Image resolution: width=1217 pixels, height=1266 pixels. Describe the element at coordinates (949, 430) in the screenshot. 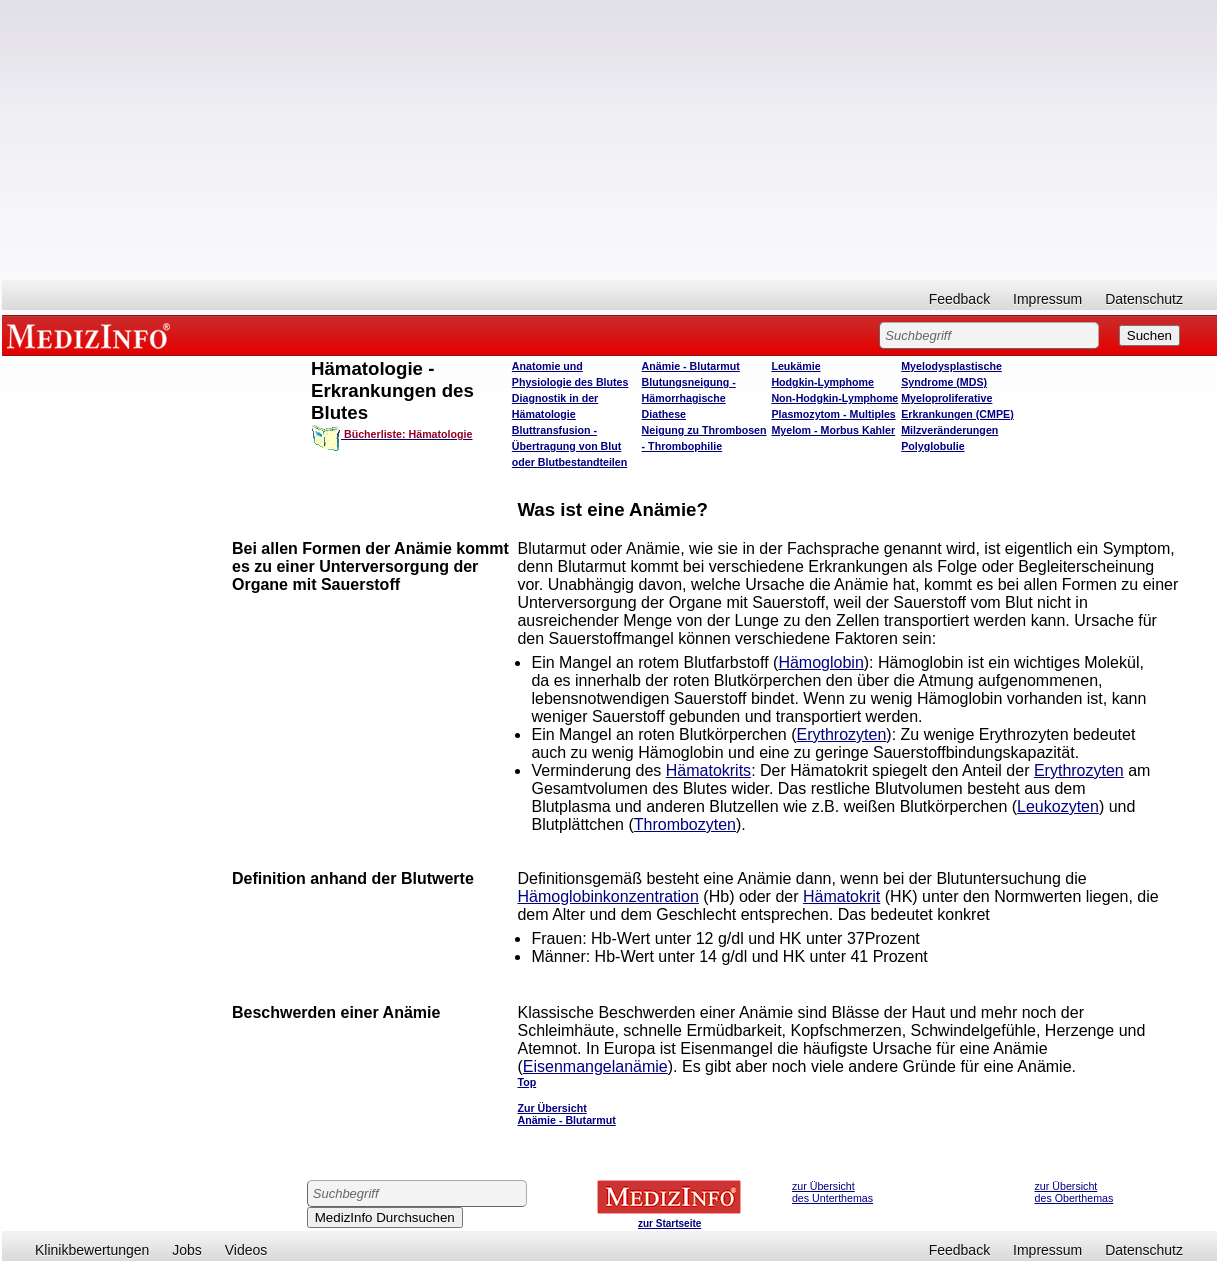

I see `Milzveränderungen` at that location.